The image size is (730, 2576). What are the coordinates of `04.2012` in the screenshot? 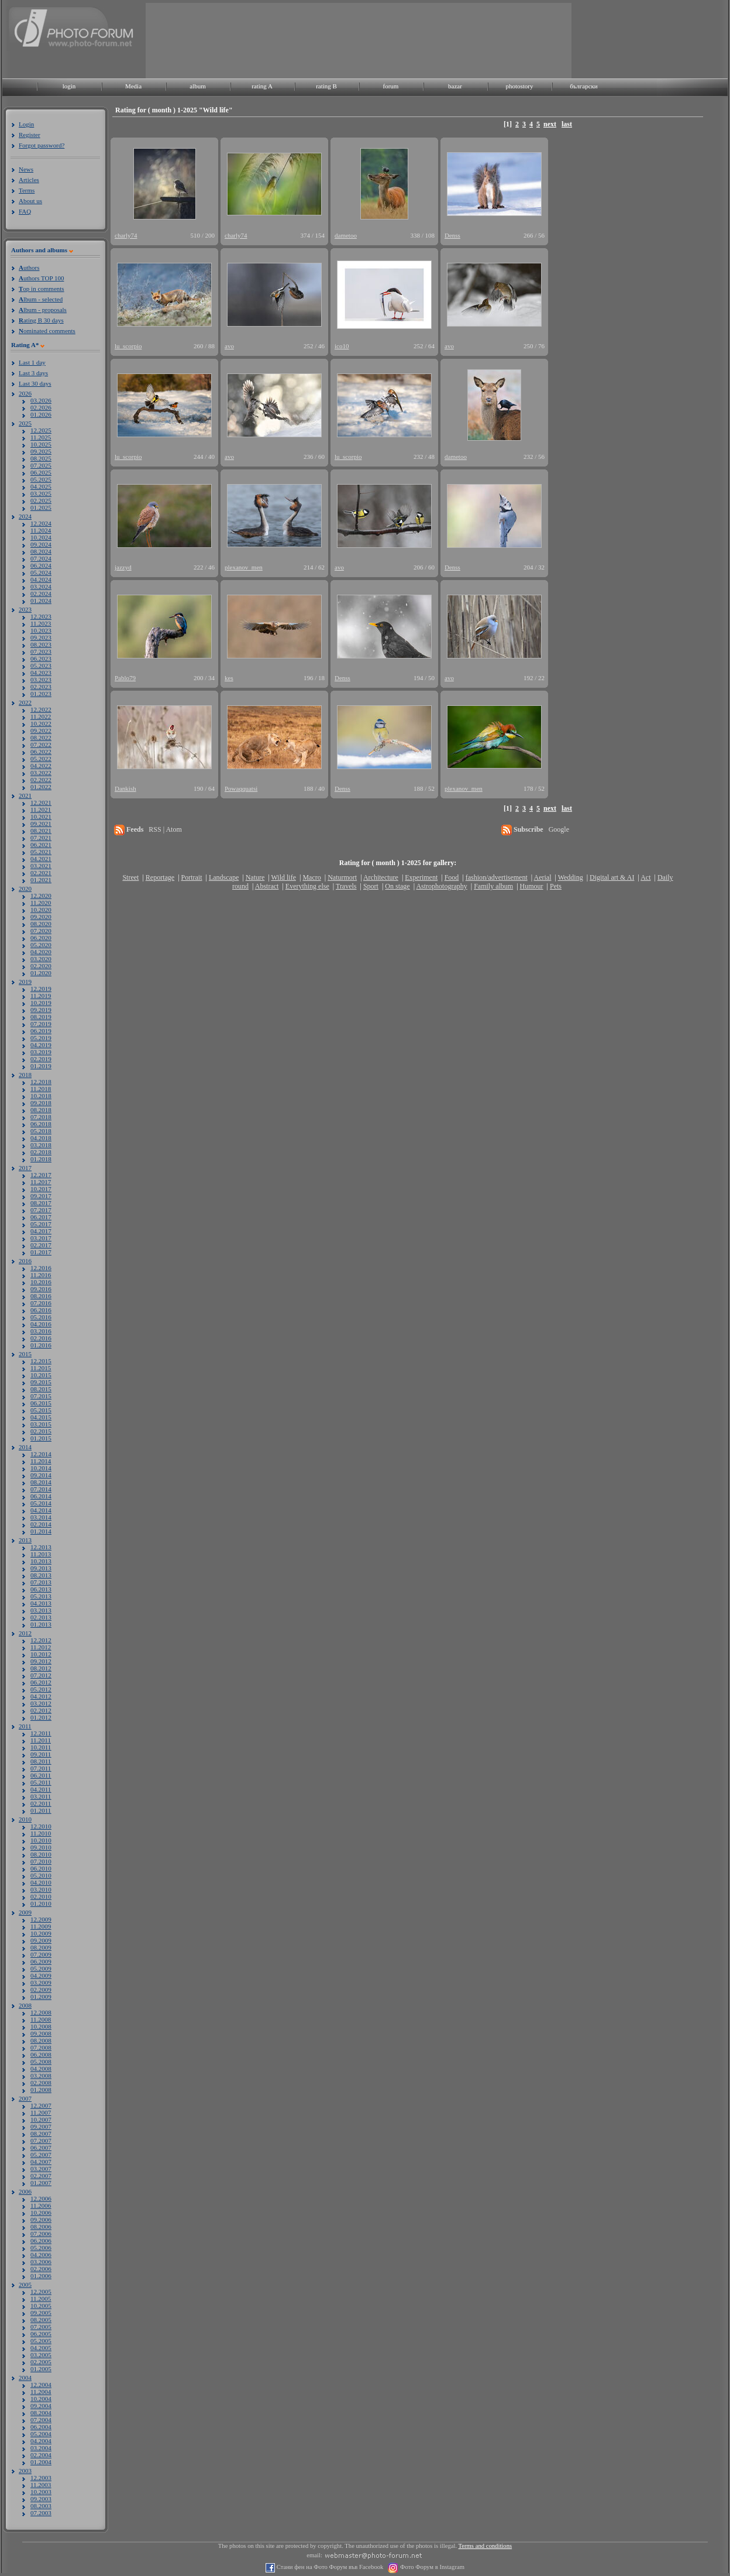 It's located at (40, 1696).